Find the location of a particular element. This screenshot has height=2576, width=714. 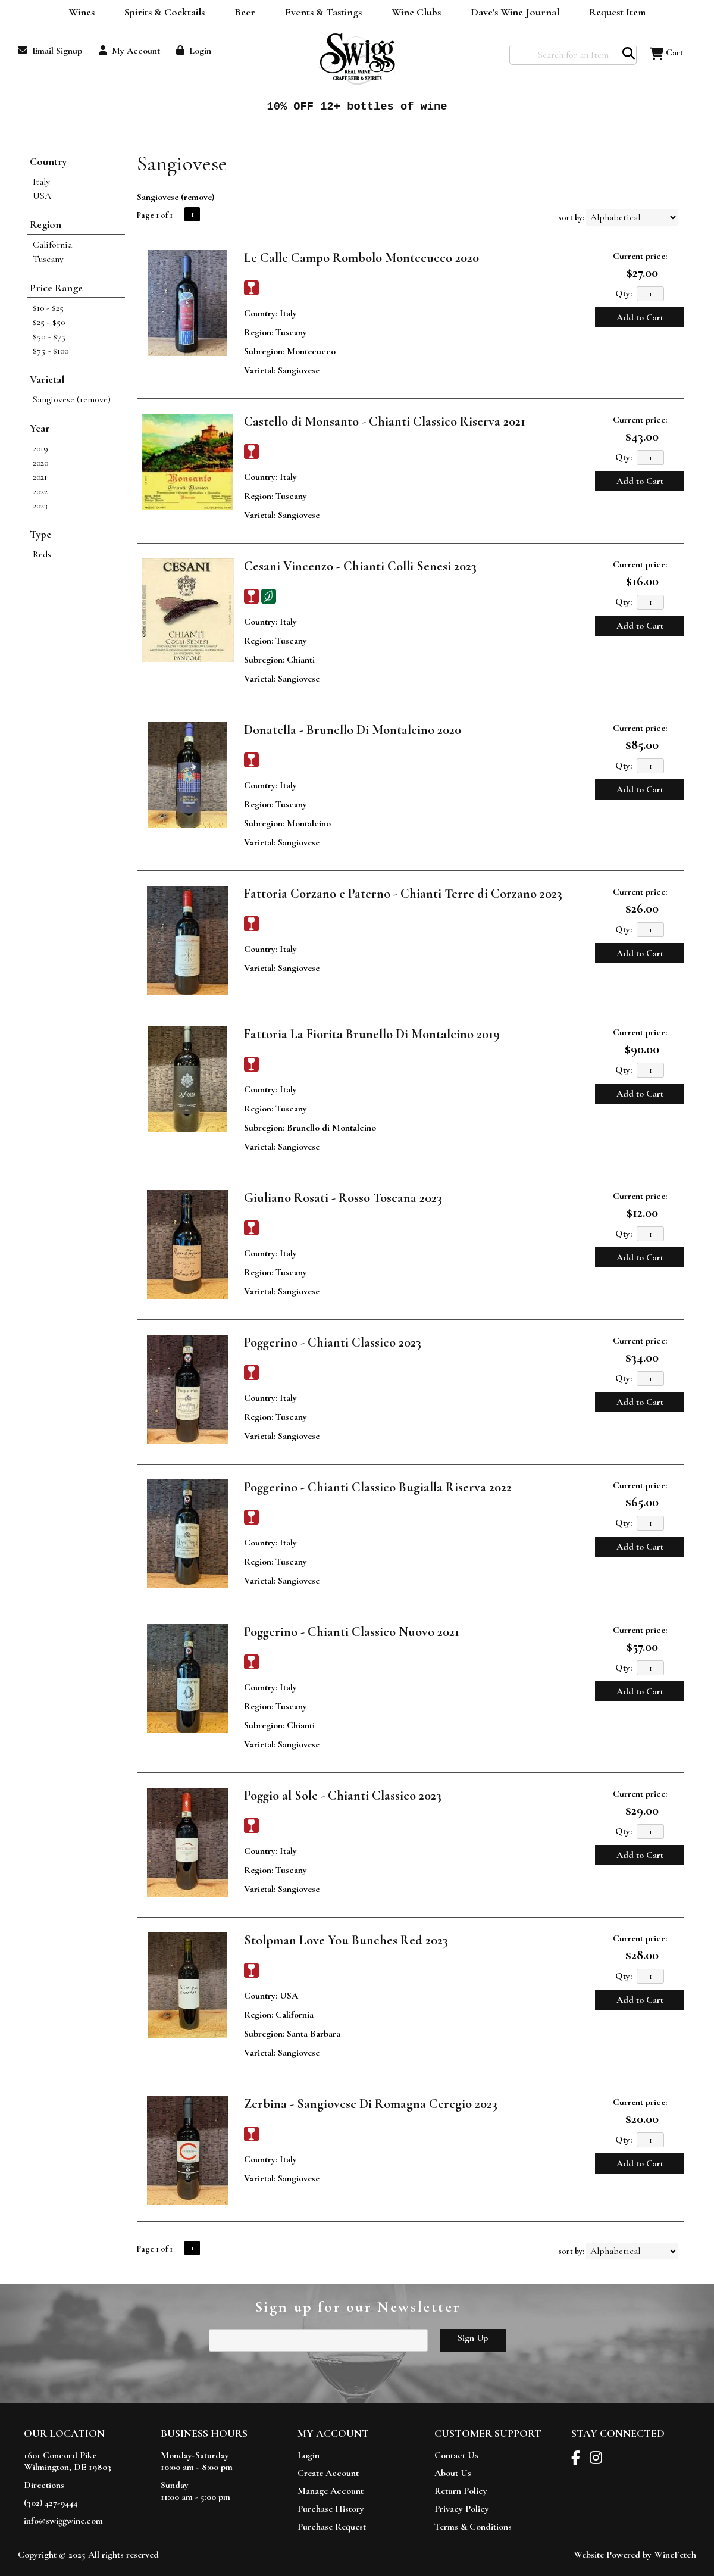

$10 - $25 is located at coordinates (48, 308).